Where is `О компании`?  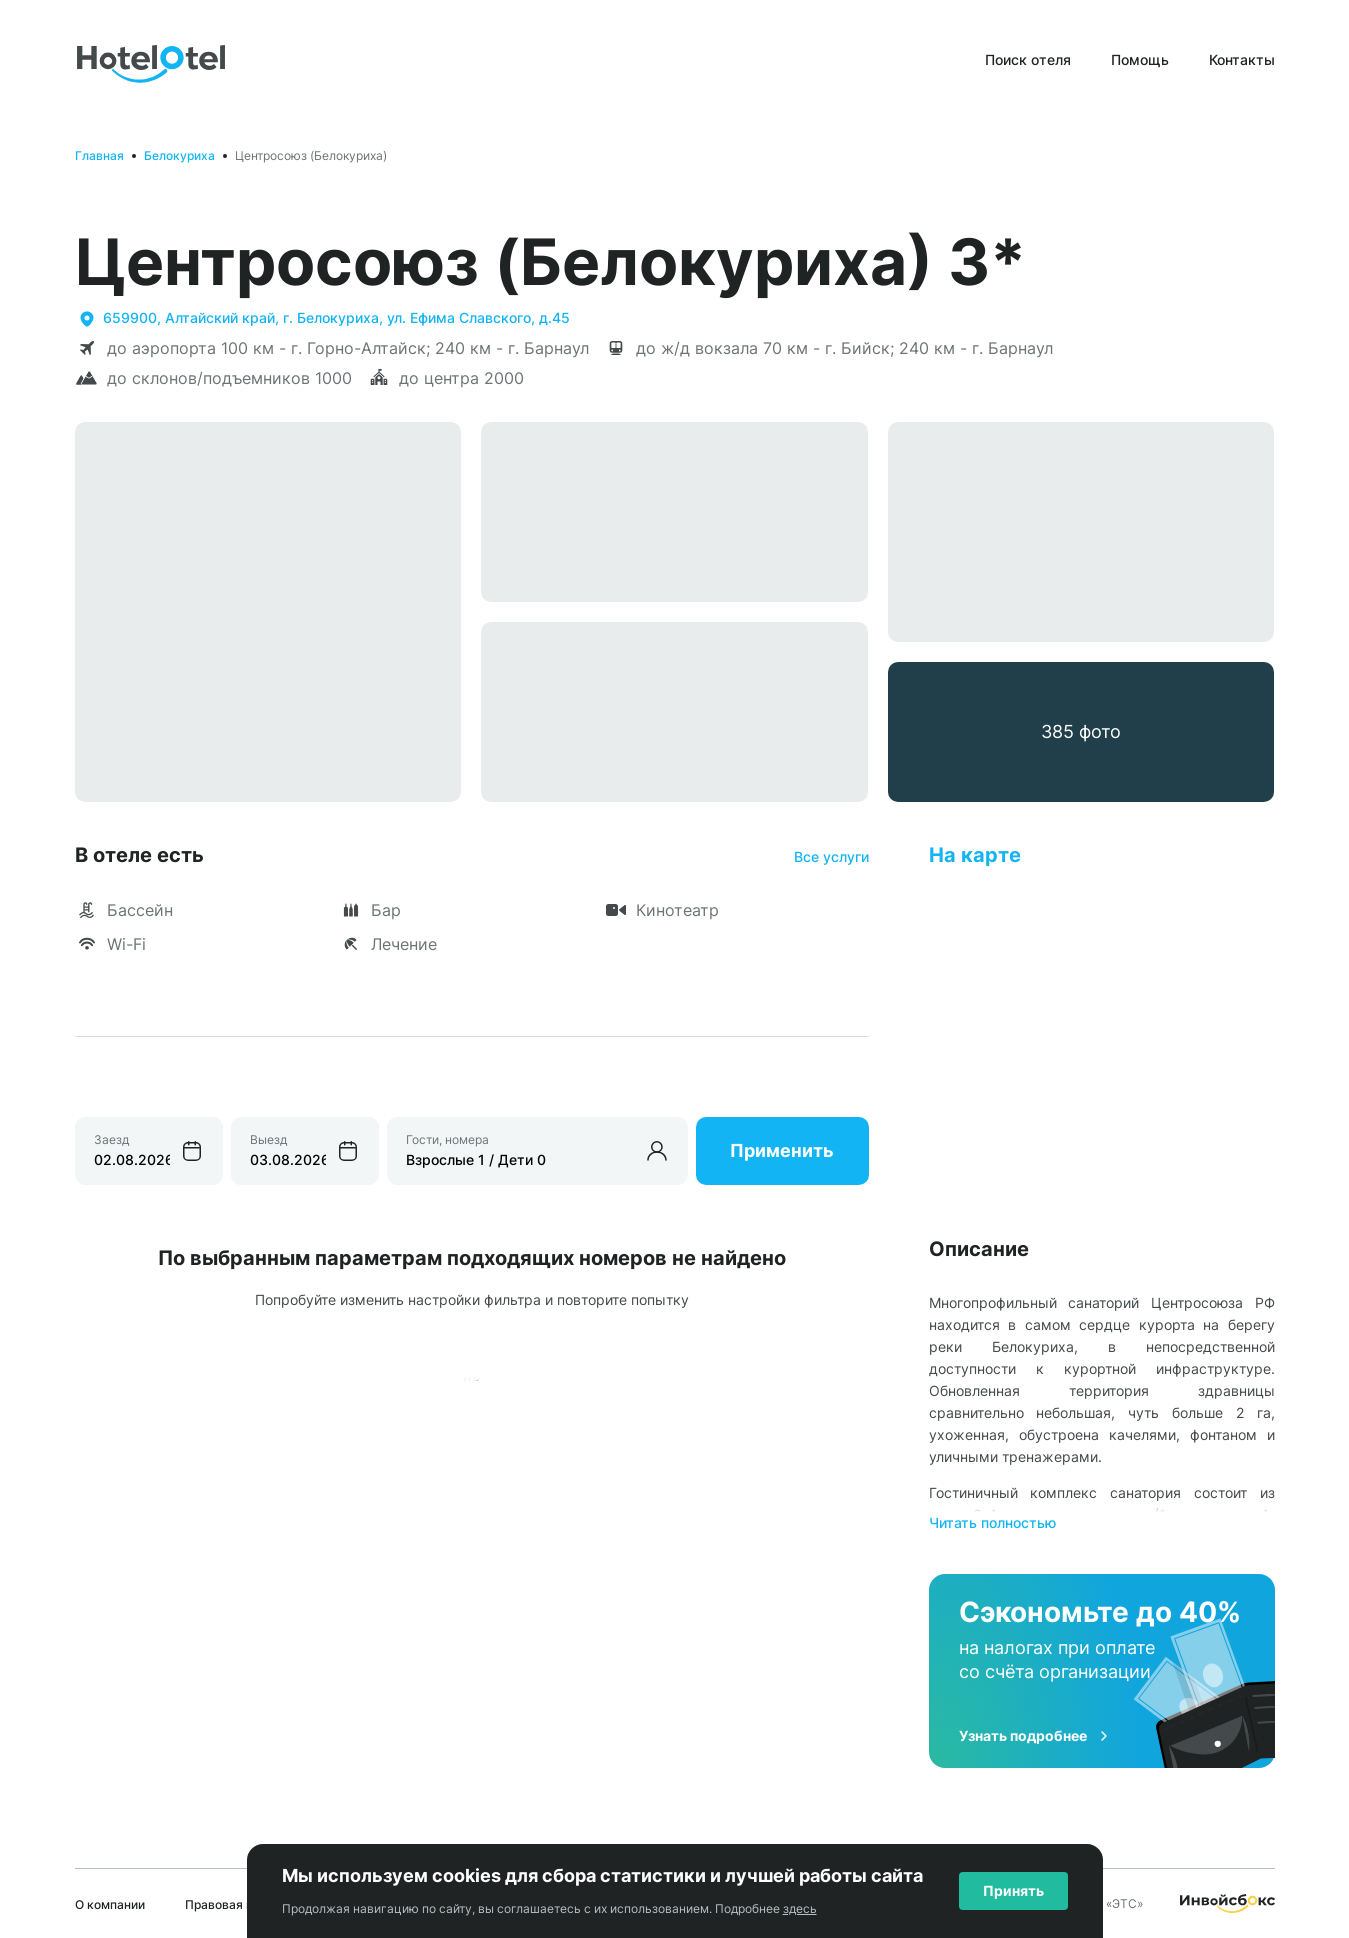 О компании is located at coordinates (110, 1904).